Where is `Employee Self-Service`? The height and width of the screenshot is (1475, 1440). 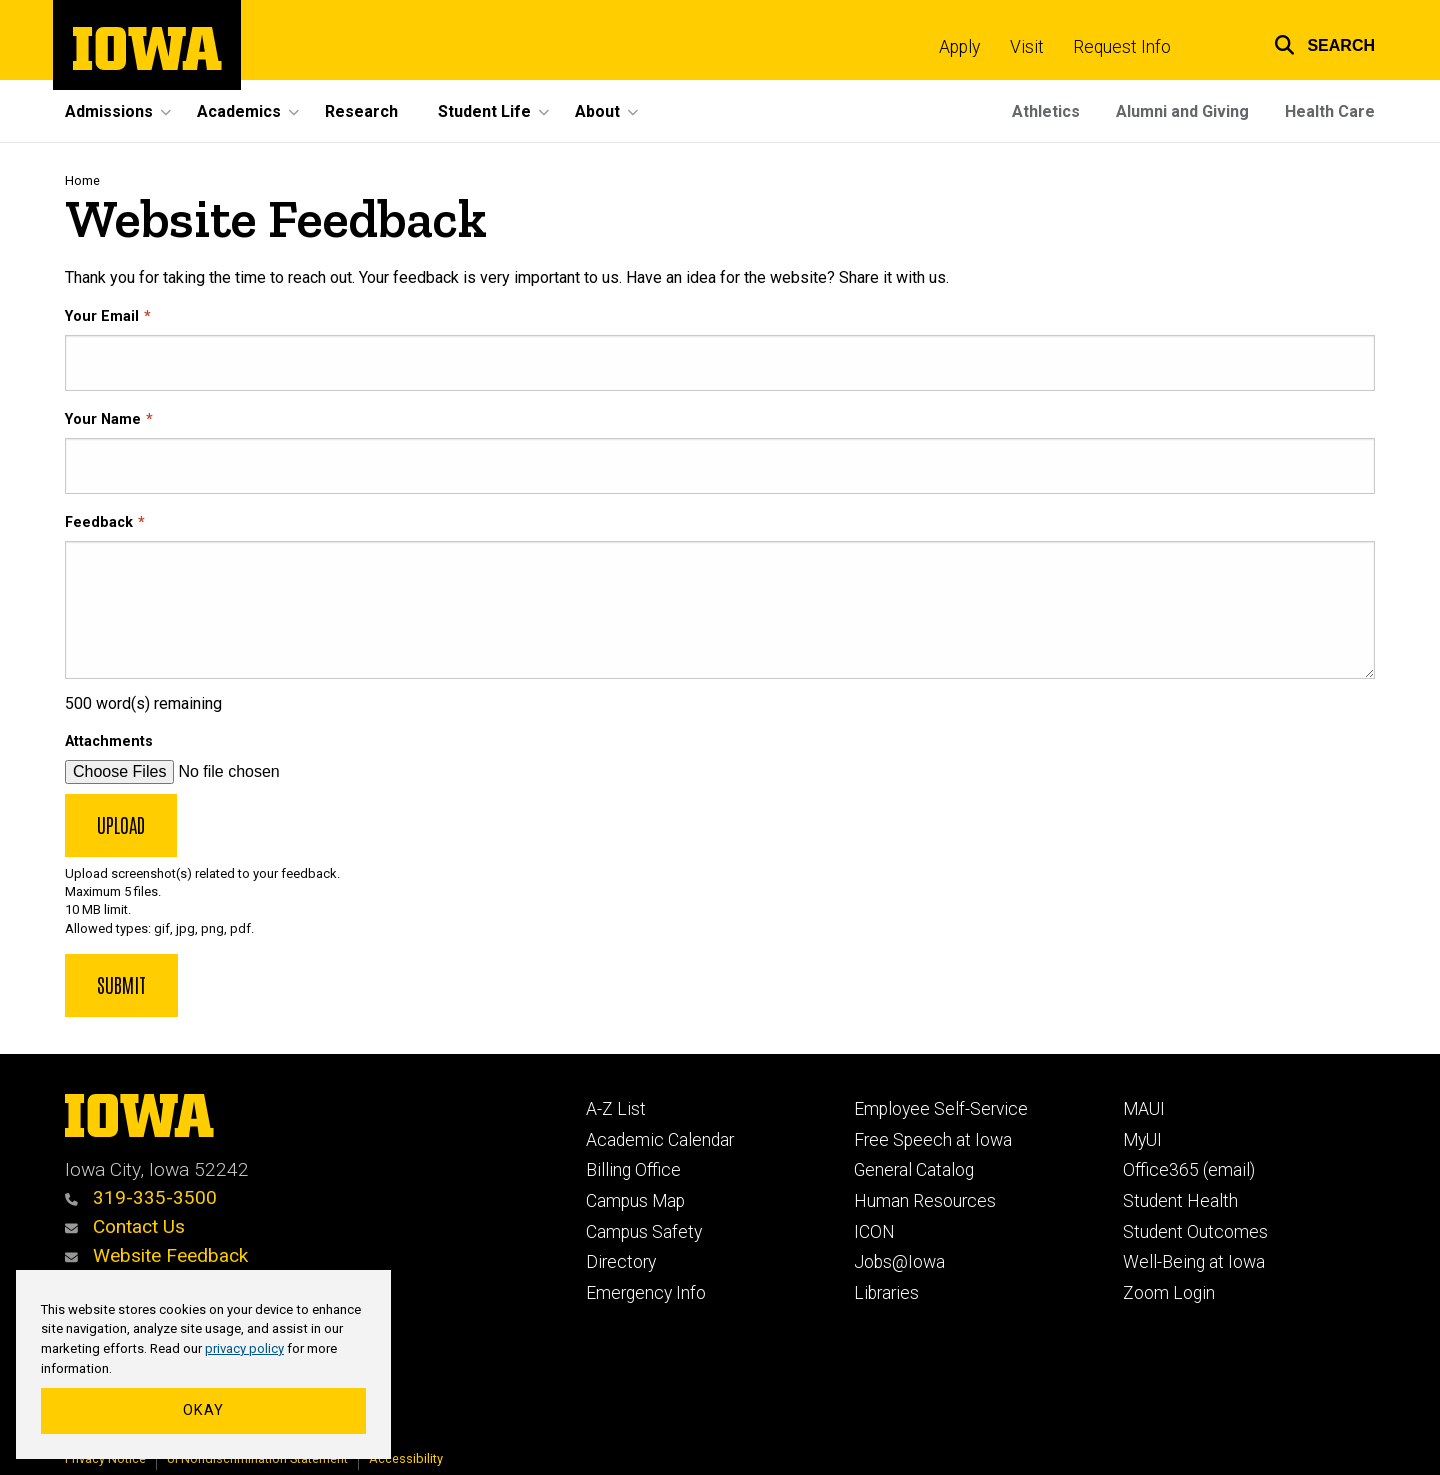
Employee Self-Service is located at coordinates (941, 1109).